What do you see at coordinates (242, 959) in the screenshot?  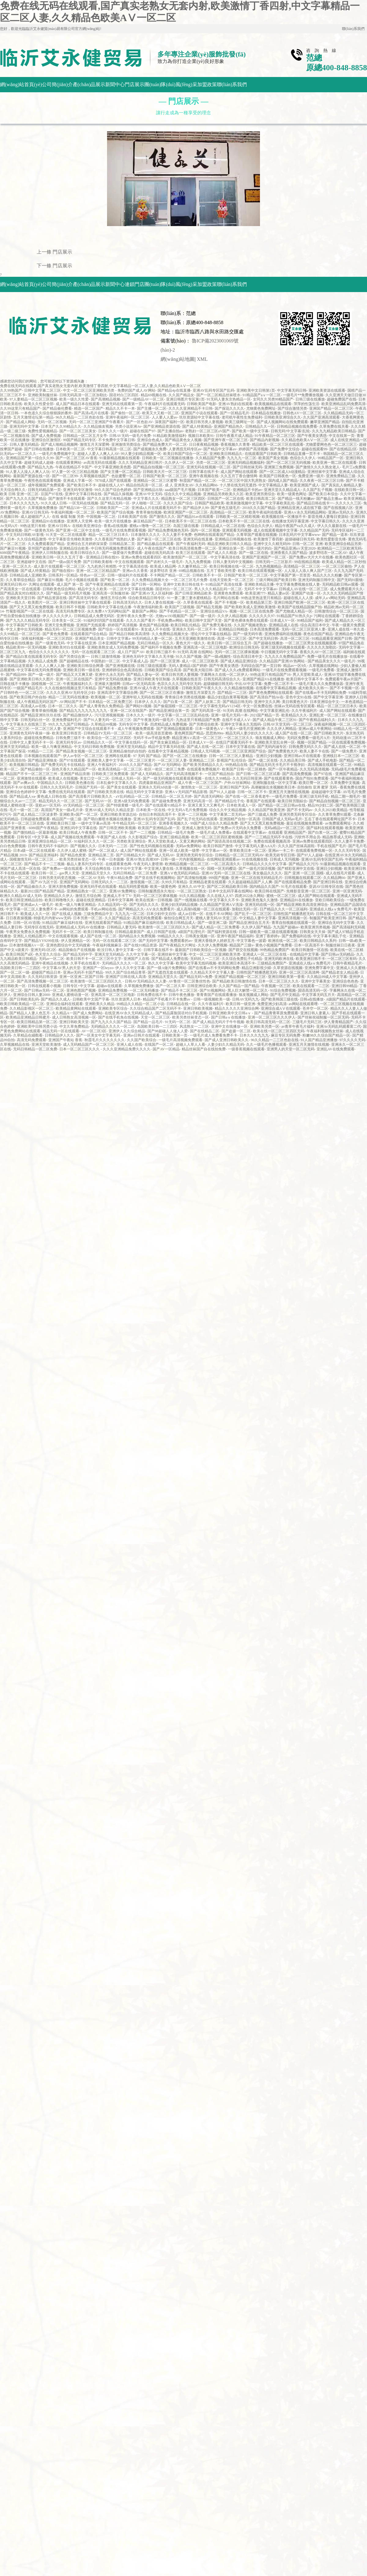 I see `久久综合免费乱子伦精品` at bounding box center [242, 959].